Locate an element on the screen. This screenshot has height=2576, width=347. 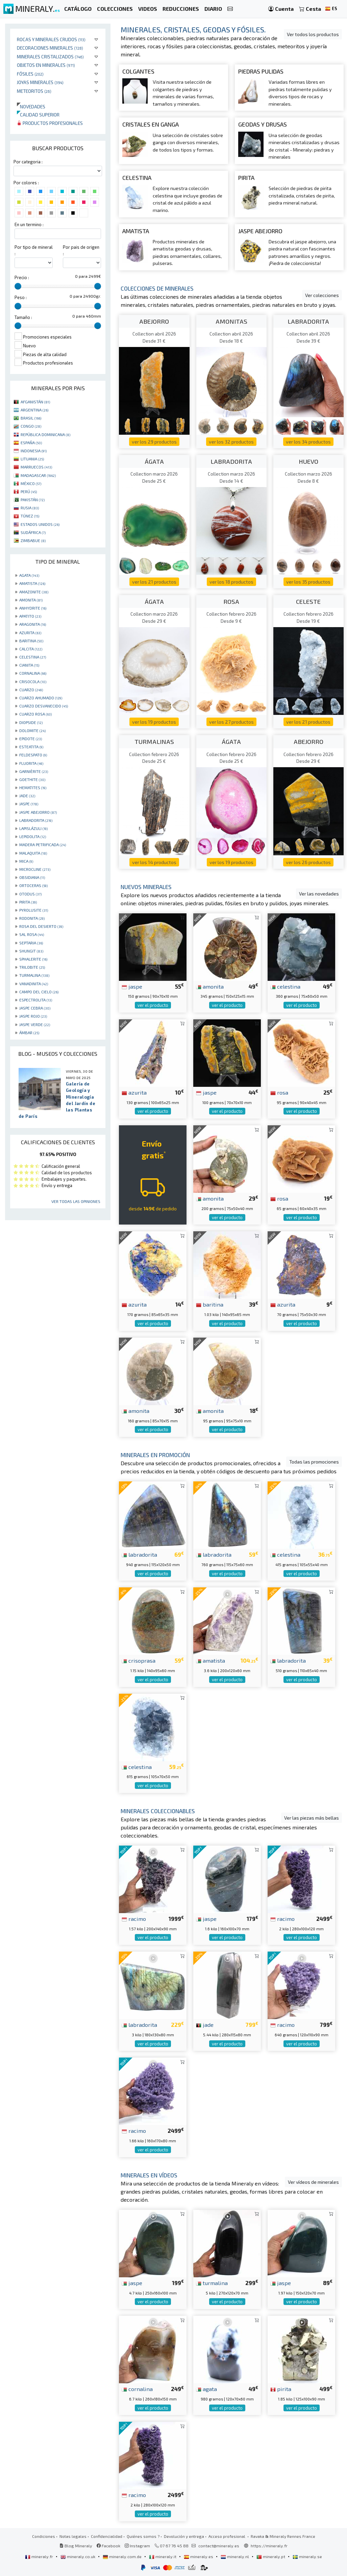
CORNALINA is located at coordinates (32, 673).